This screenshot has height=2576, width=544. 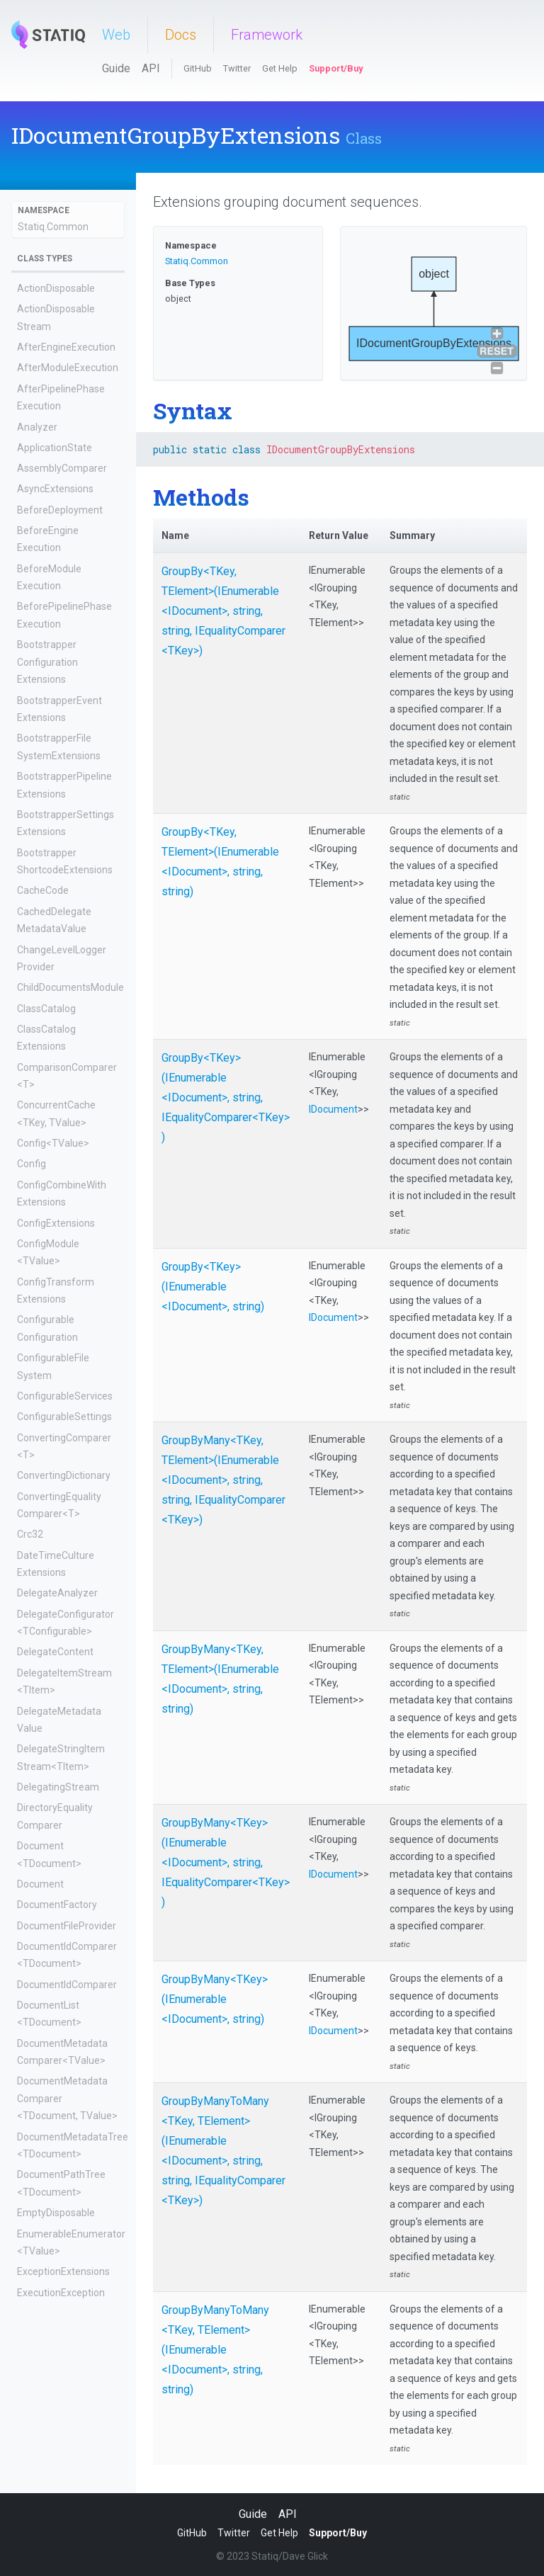 What do you see at coordinates (336, 68) in the screenshot?
I see `Support/Buy` at bounding box center [336, 68].